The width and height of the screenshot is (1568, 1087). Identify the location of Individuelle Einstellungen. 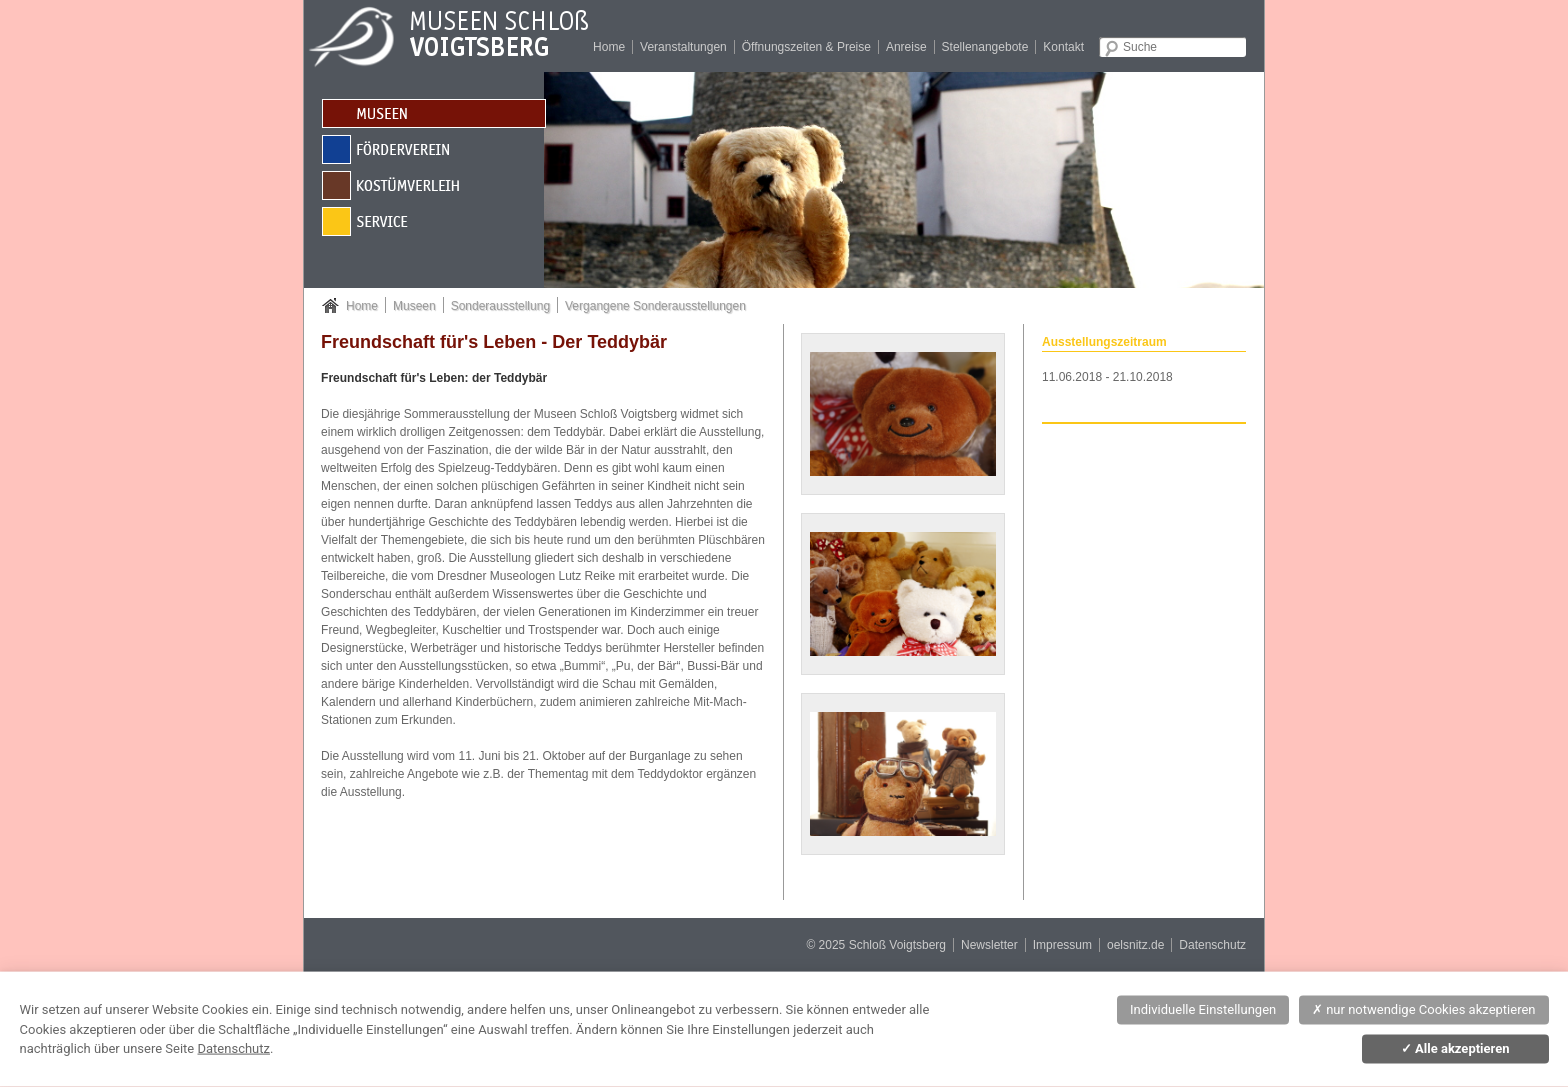
(1203, 1009).